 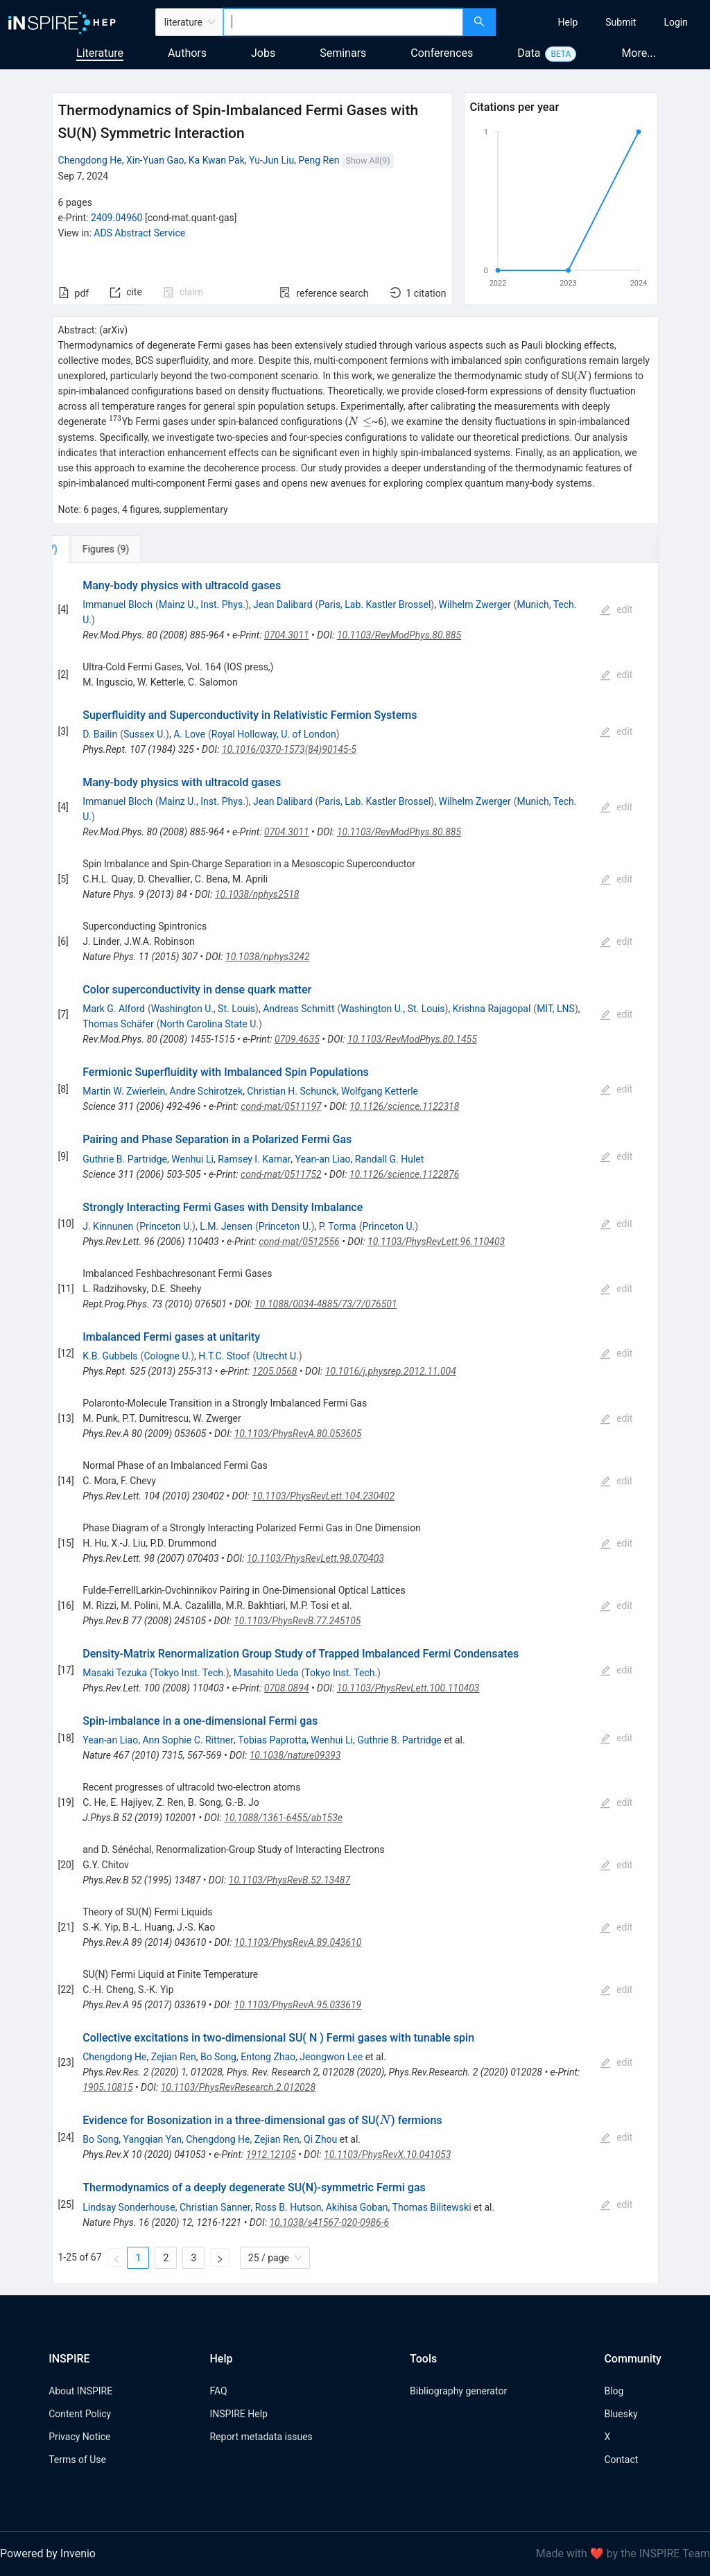 What do you see at coordinates (379, 1091) in the screenshot?
I see `Wolfgang Ketterle` at bounding box center [379, 1091].